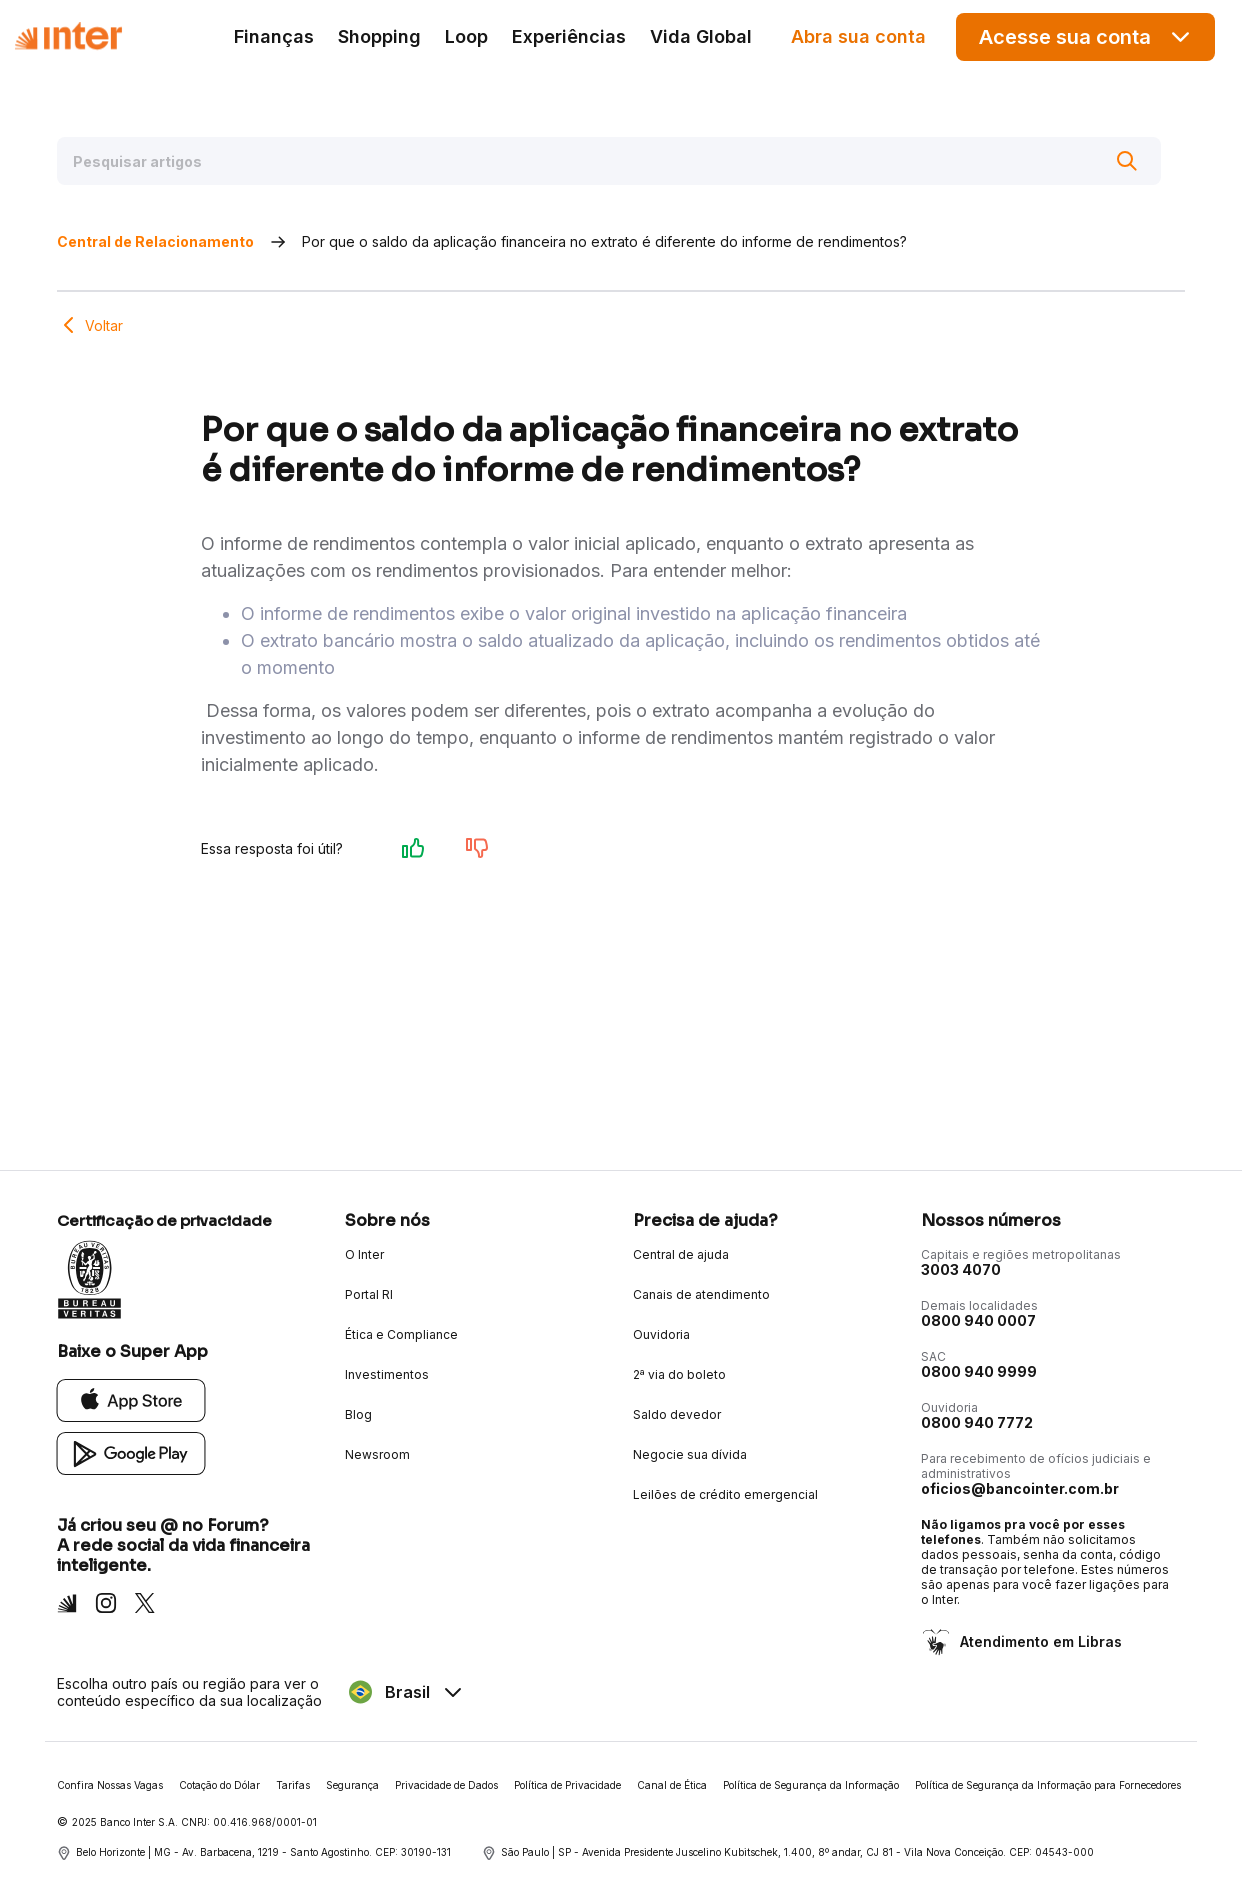  What do you see at coordinates (293, 1785) in the screenshot?
I see `Tarifas` at bounding box center [293, 1785].